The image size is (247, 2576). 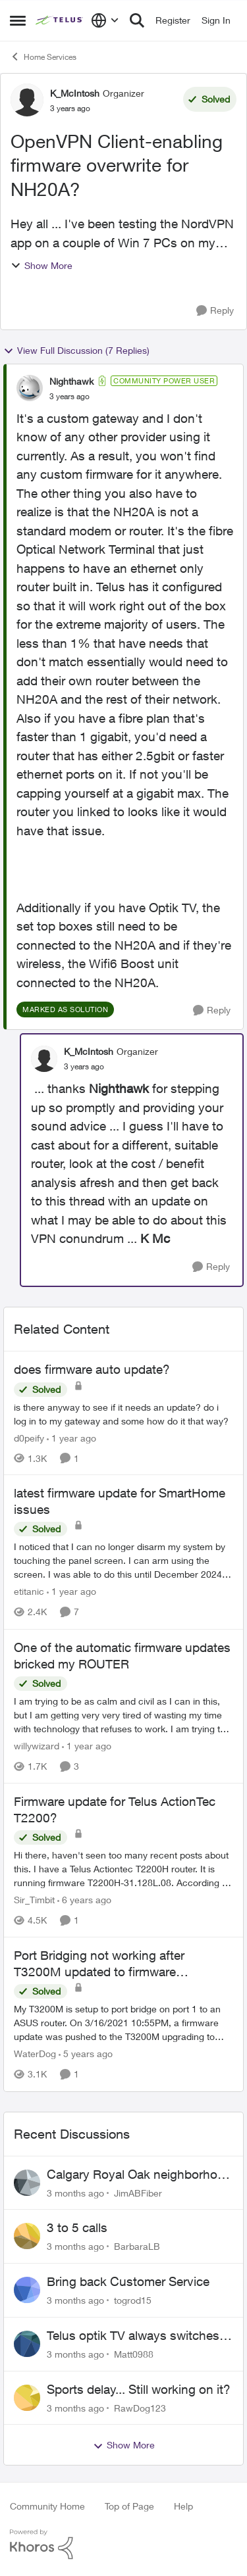 I want to click on Community Home, so click(x=47, y=2506).